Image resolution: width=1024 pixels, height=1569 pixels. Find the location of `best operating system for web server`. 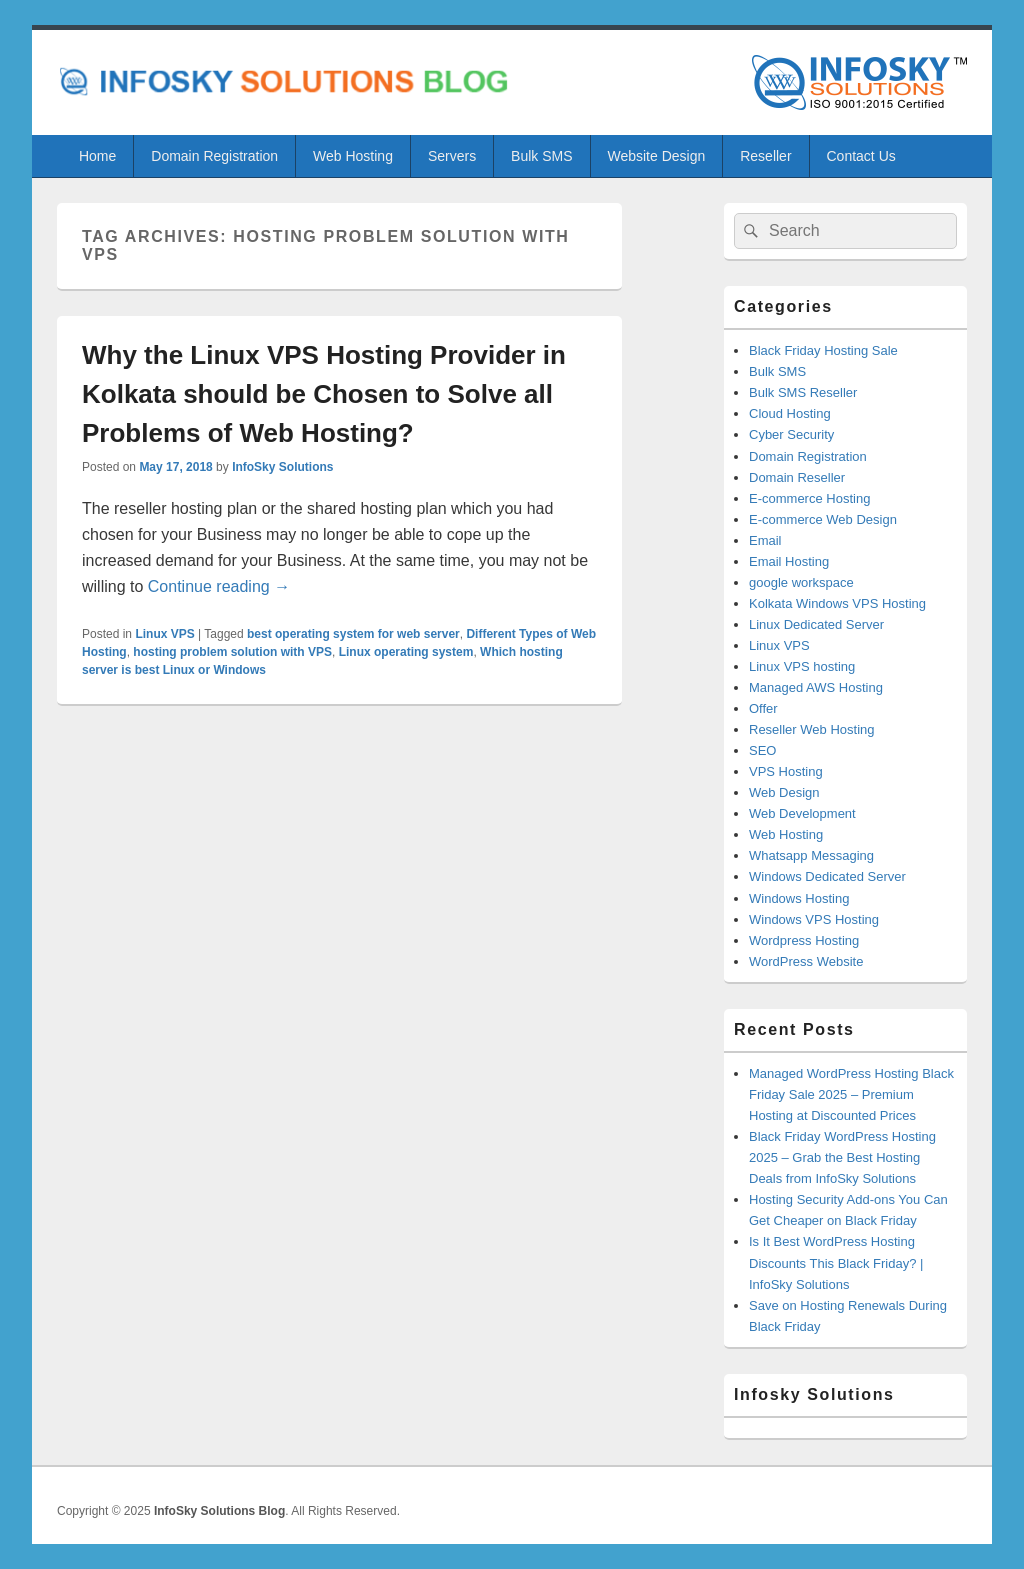

best operating system for web server is located at coordinates (353, 634).